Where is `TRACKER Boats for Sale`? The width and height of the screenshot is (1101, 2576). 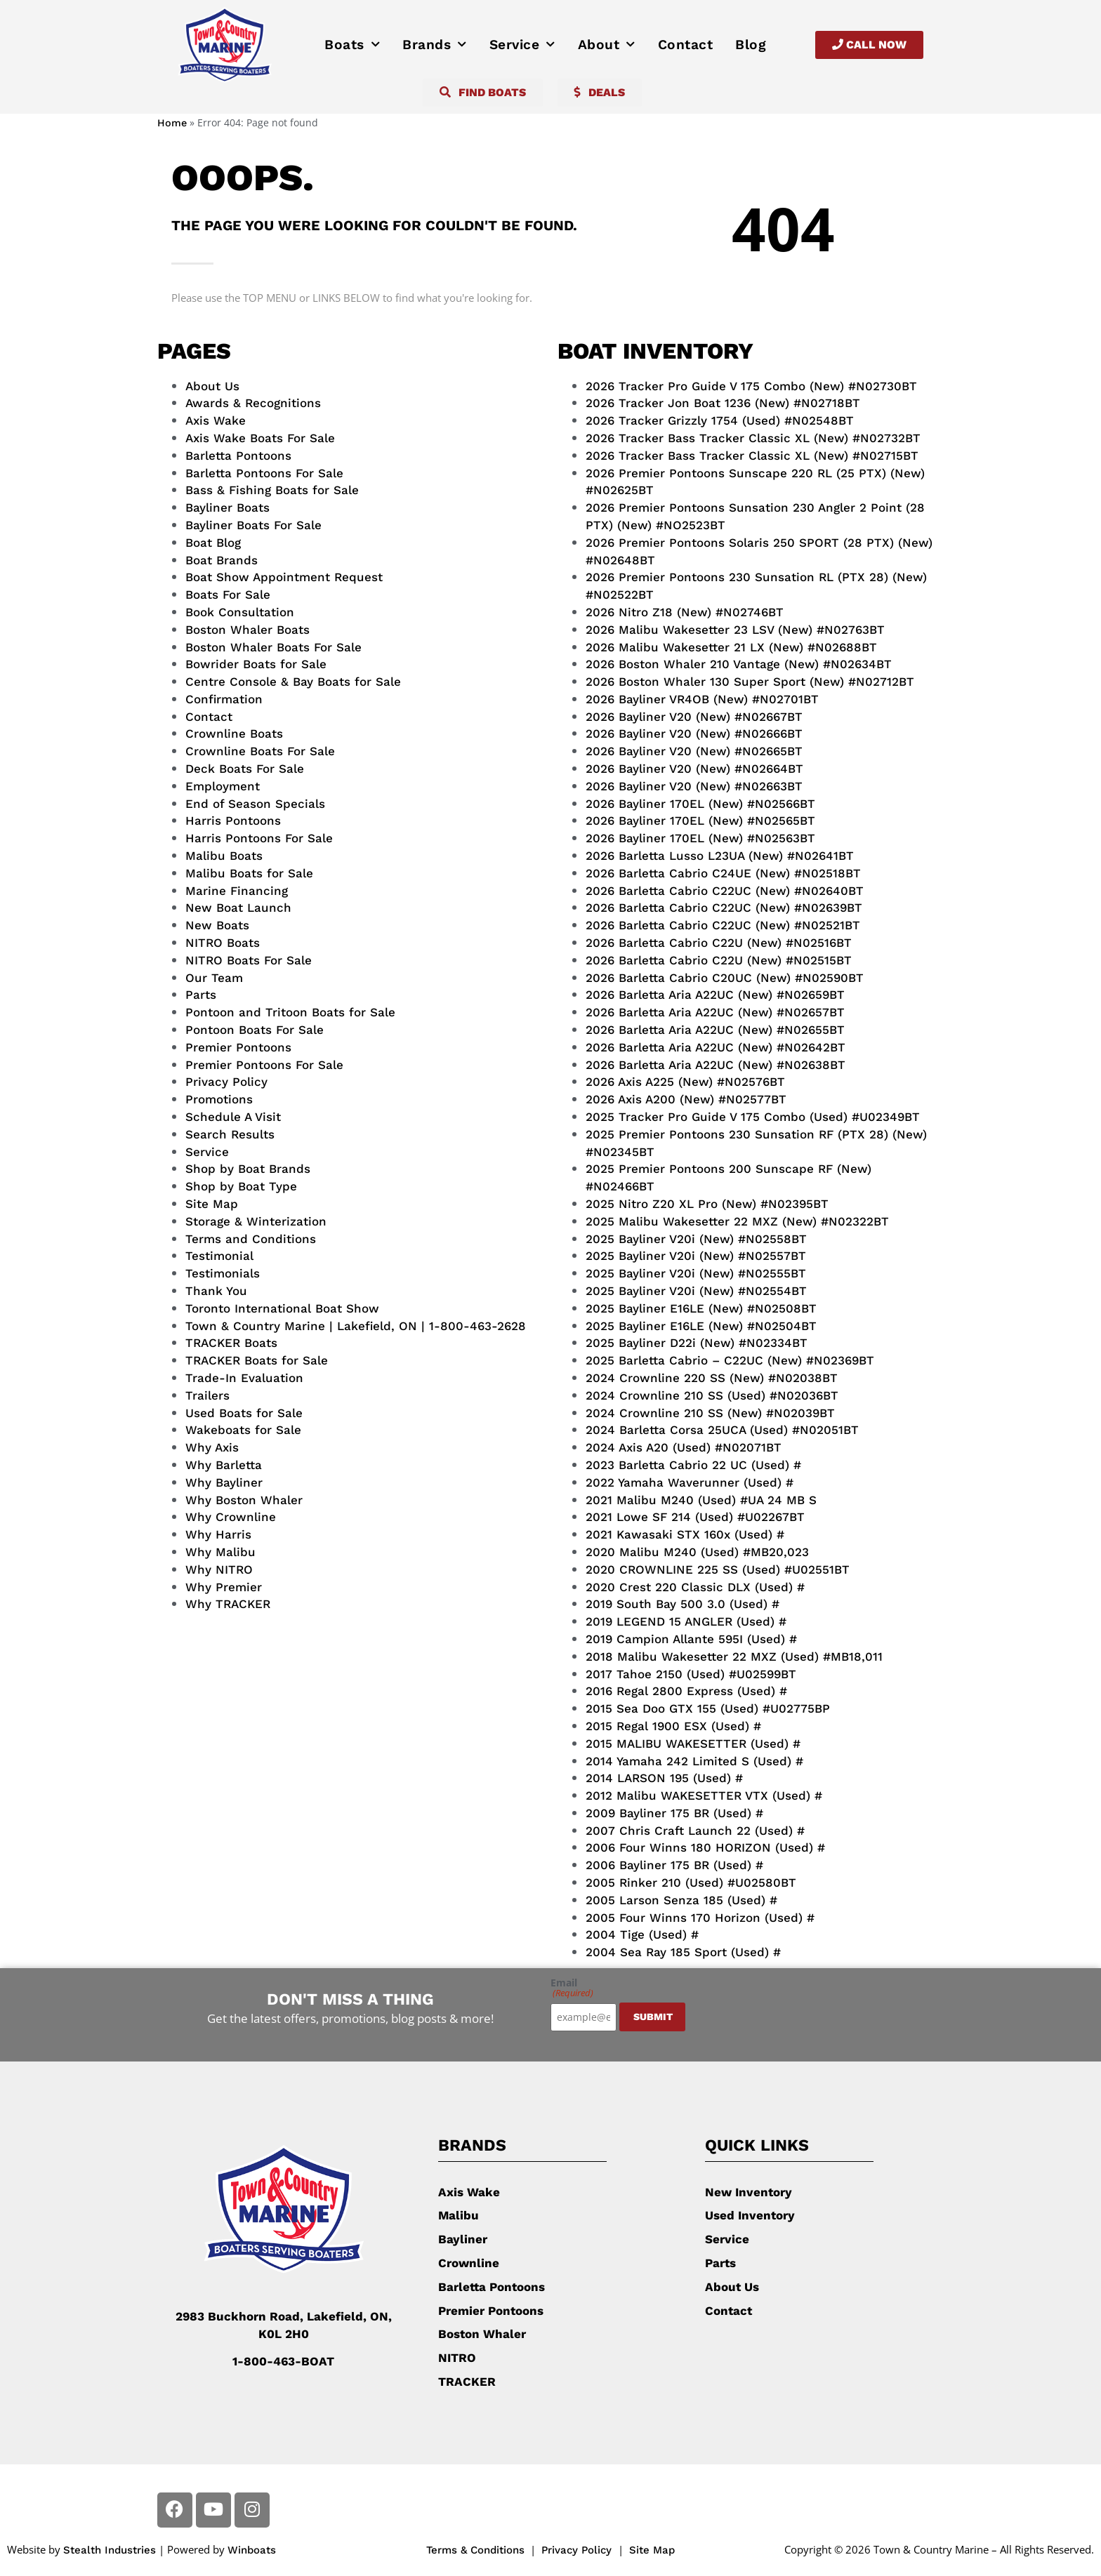 TRACKER Boats for Sale is located at coordinates (256, 1360).